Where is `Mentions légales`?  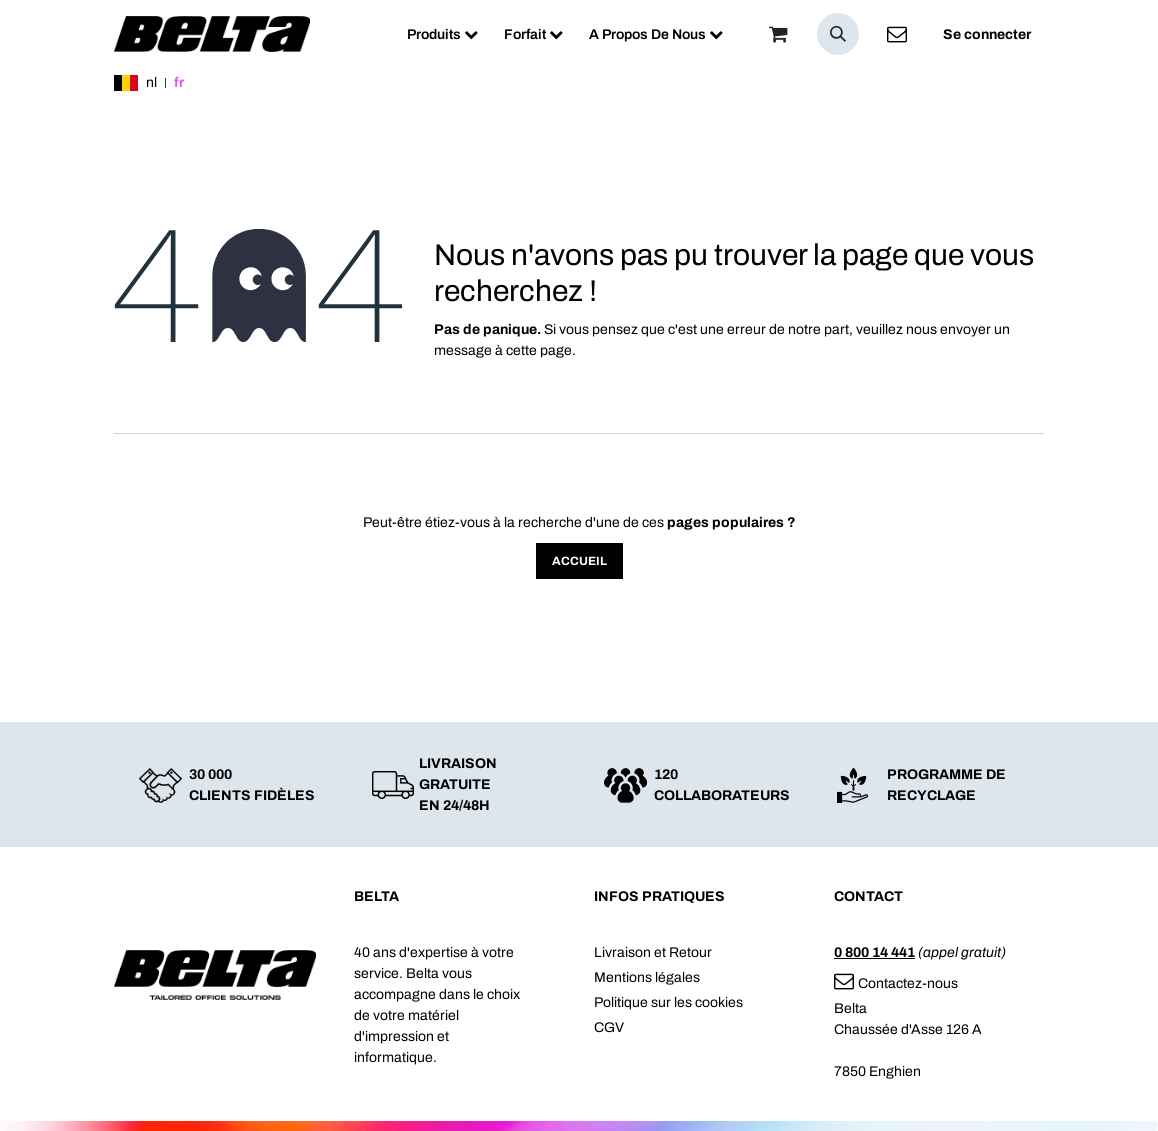 Mentions légales is located at coordinates (647, 977).